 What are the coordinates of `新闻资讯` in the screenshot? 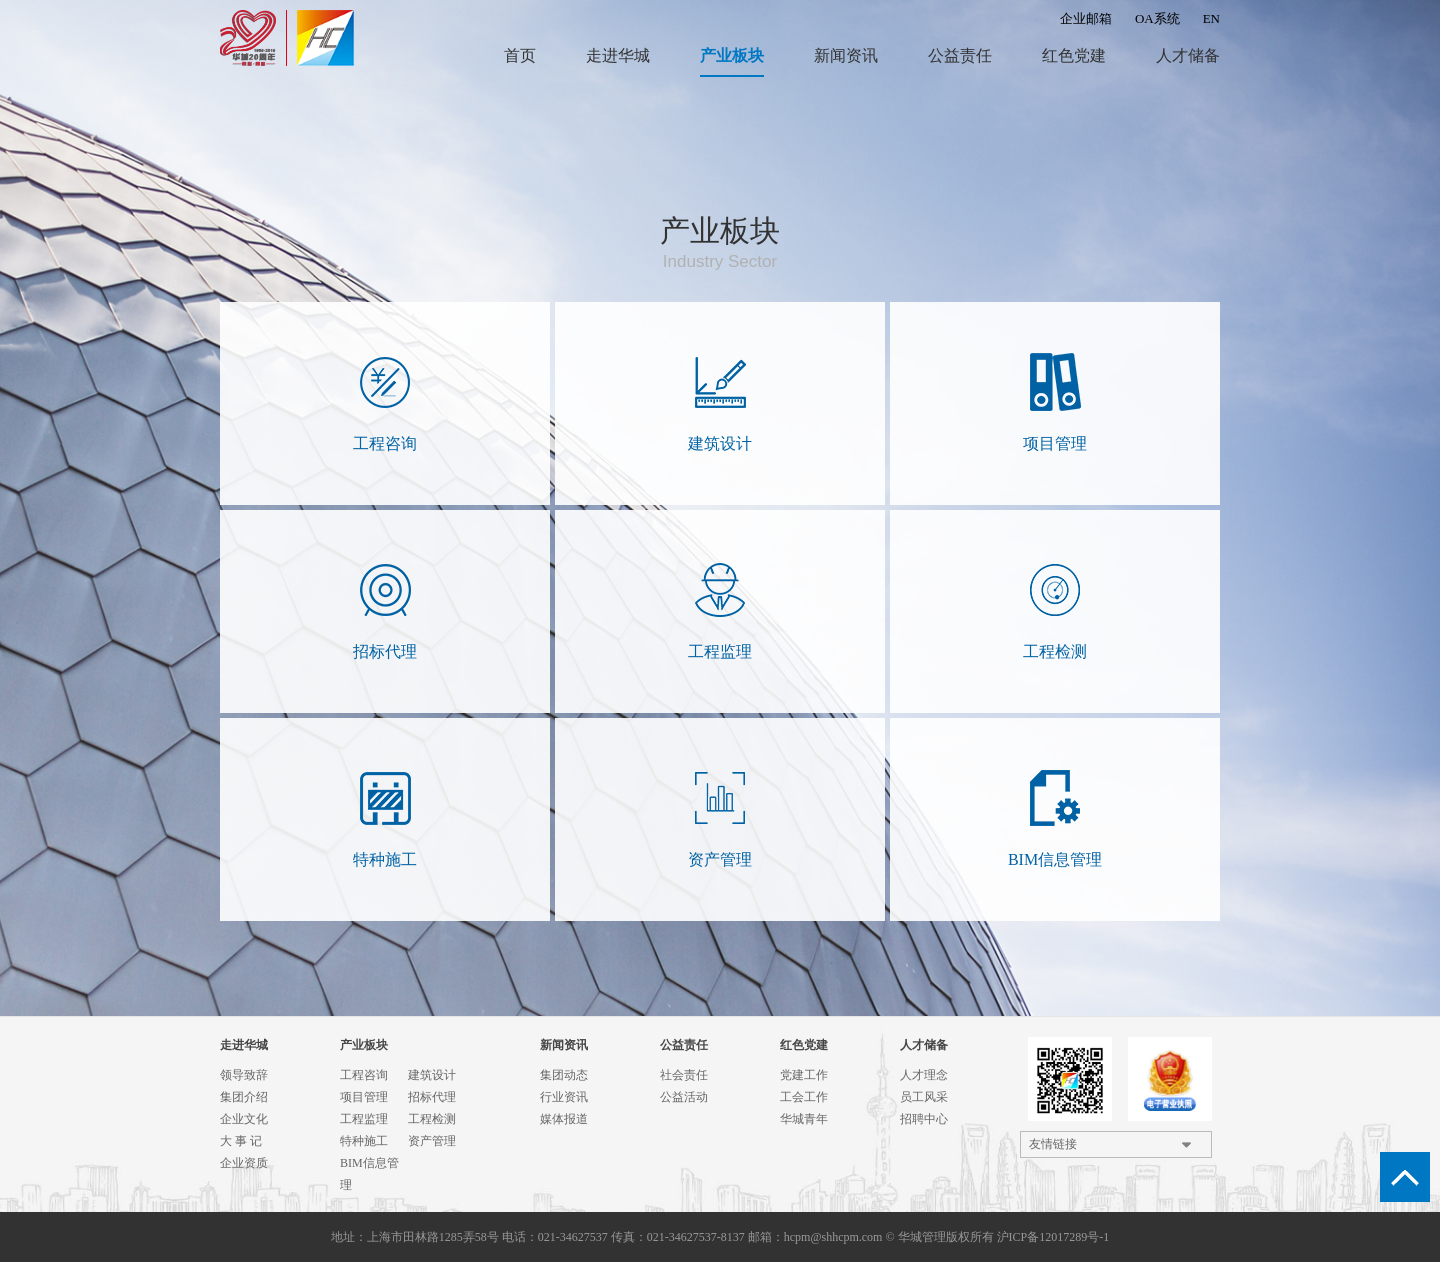 It's located at (846, 55).